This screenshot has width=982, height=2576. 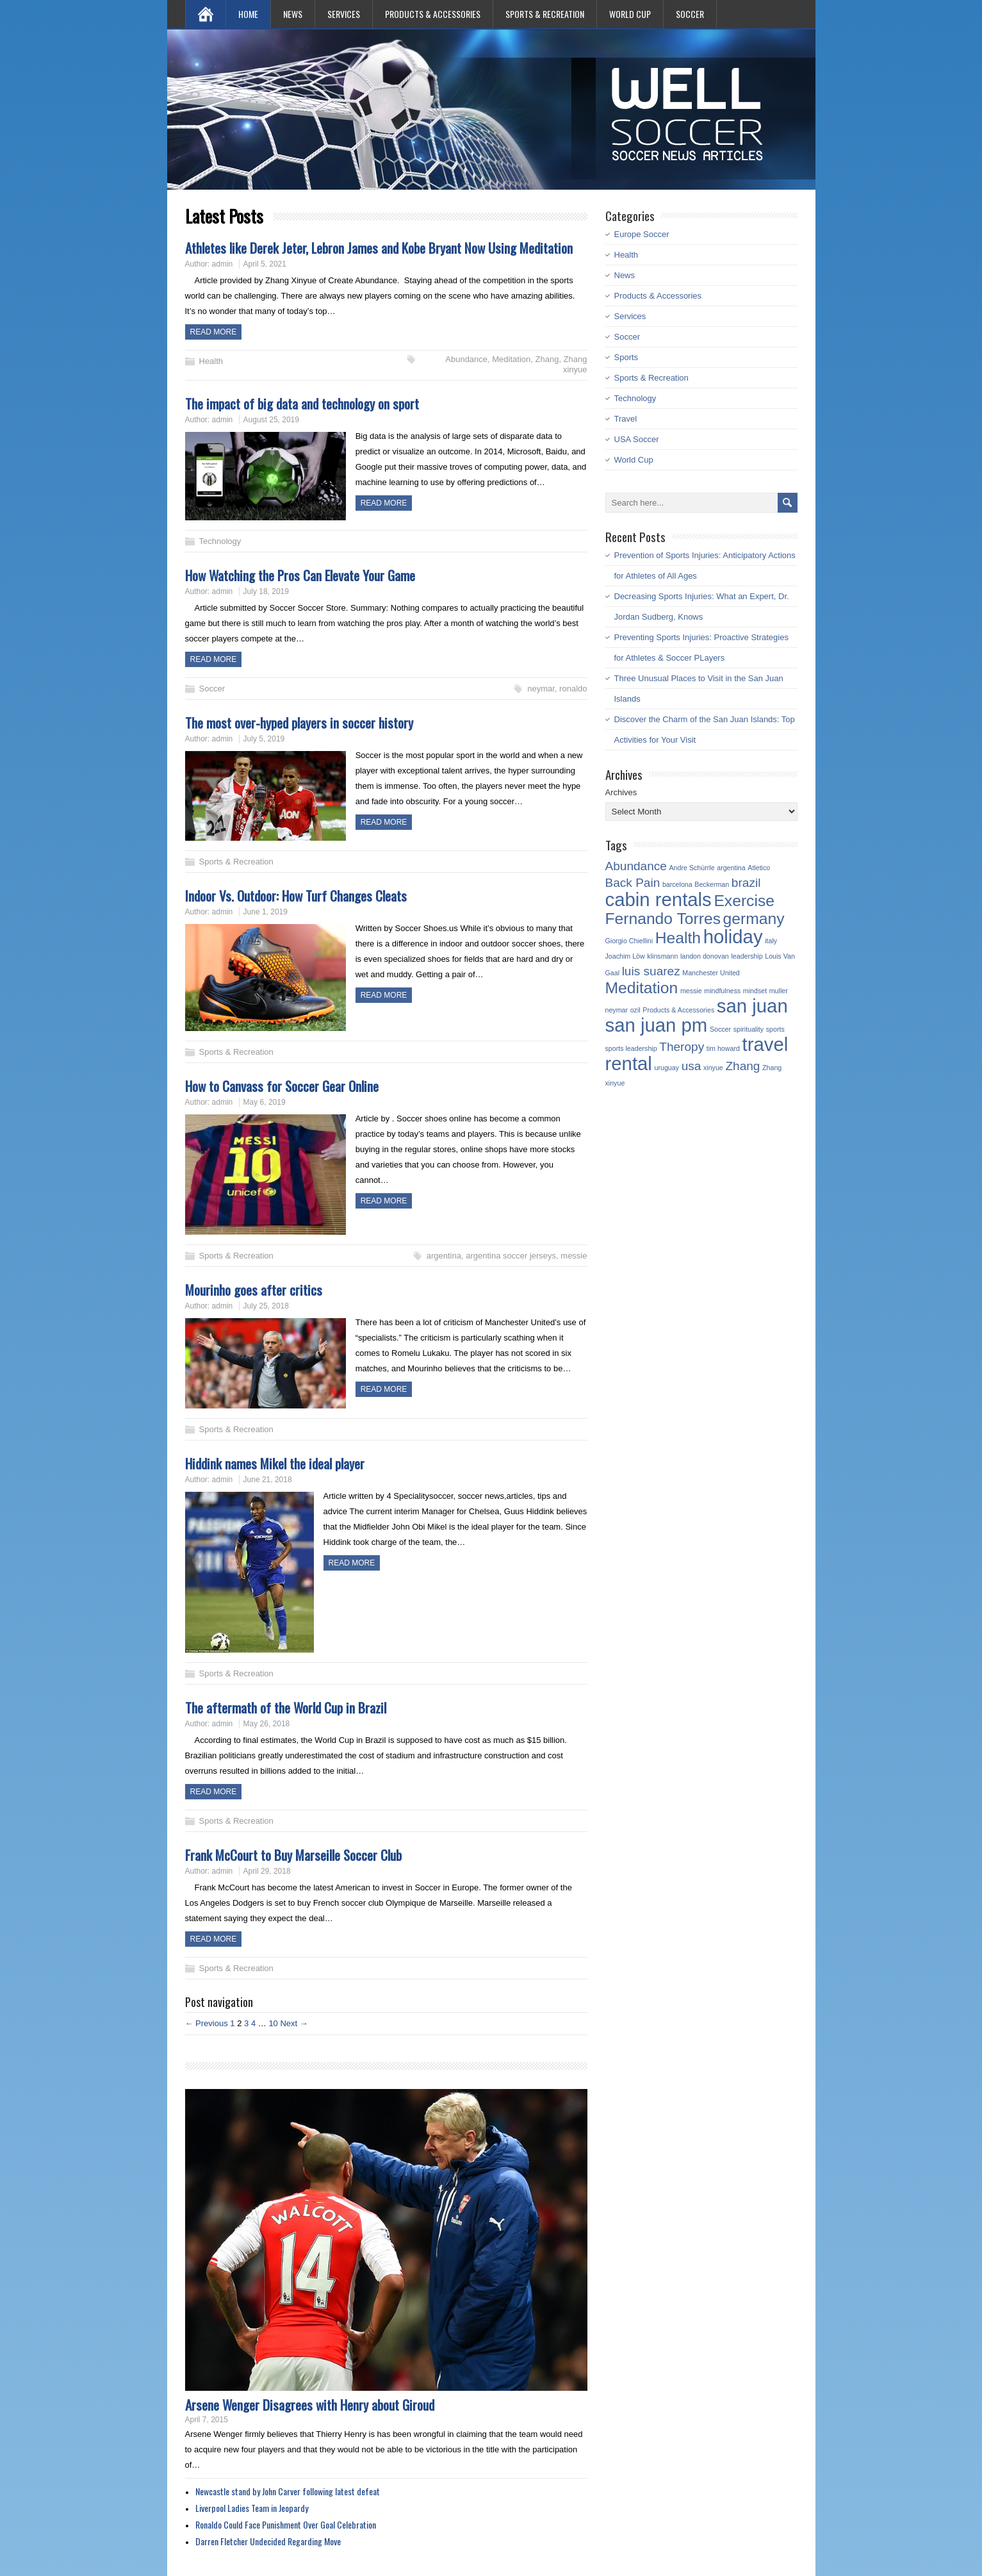 I want to click on Theropy [Theropy (2 items)], so click(x=681, y=1046).